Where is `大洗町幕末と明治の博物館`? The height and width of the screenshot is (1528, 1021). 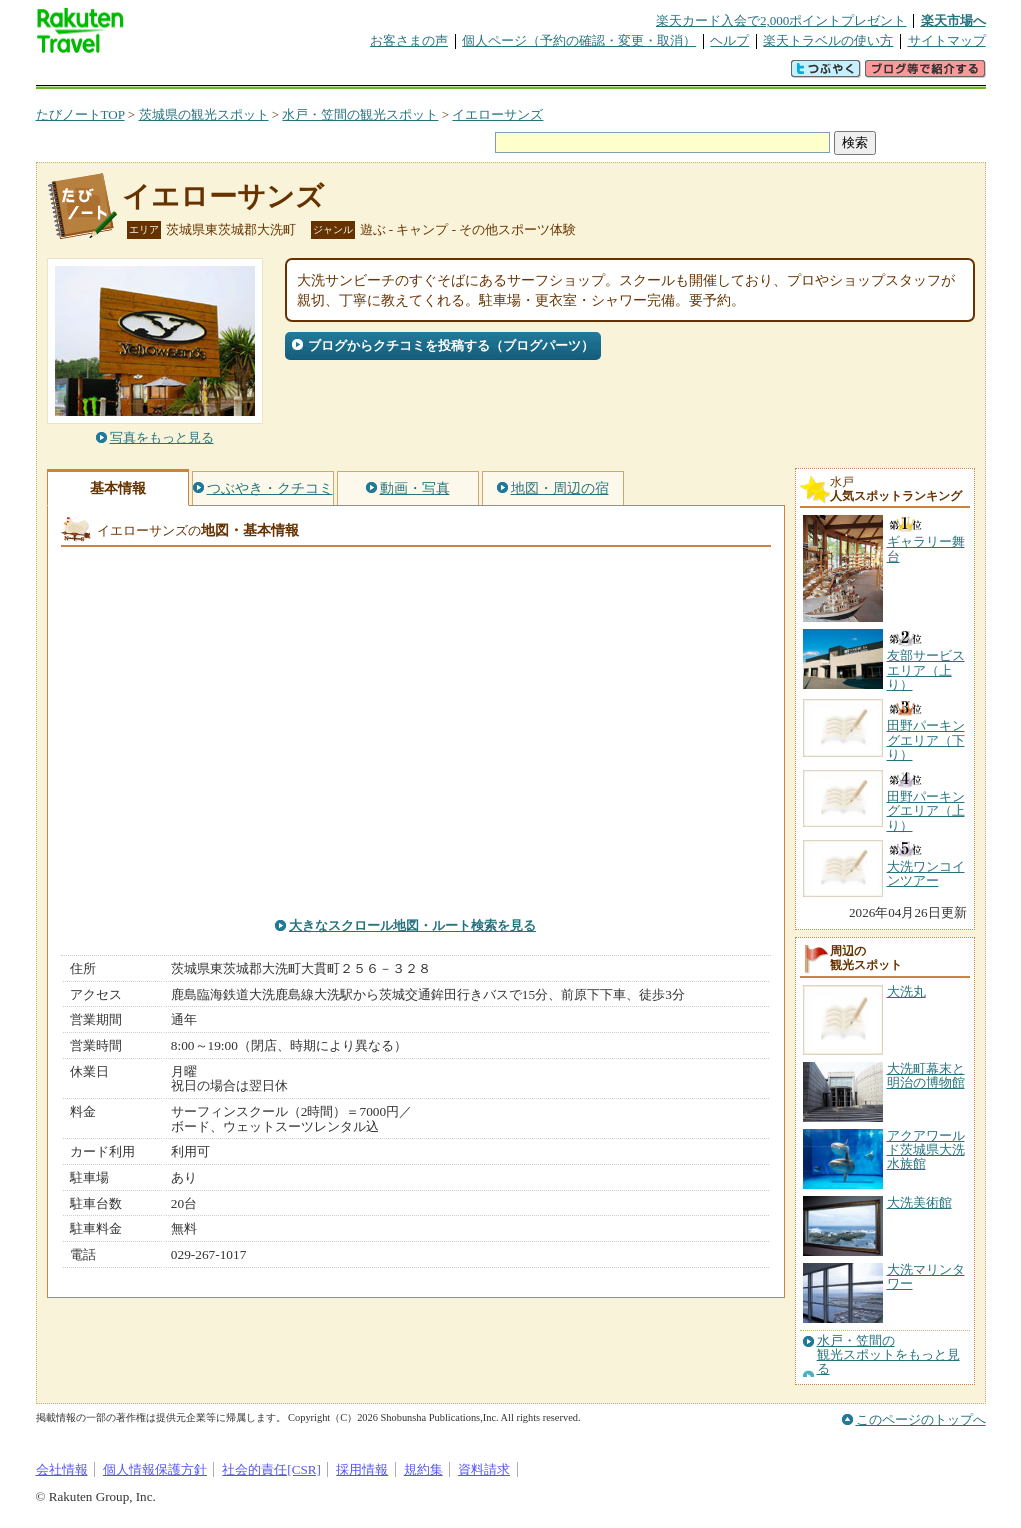 大洗町幕末と明治の博物館 is located at coordinates (926, 1075).